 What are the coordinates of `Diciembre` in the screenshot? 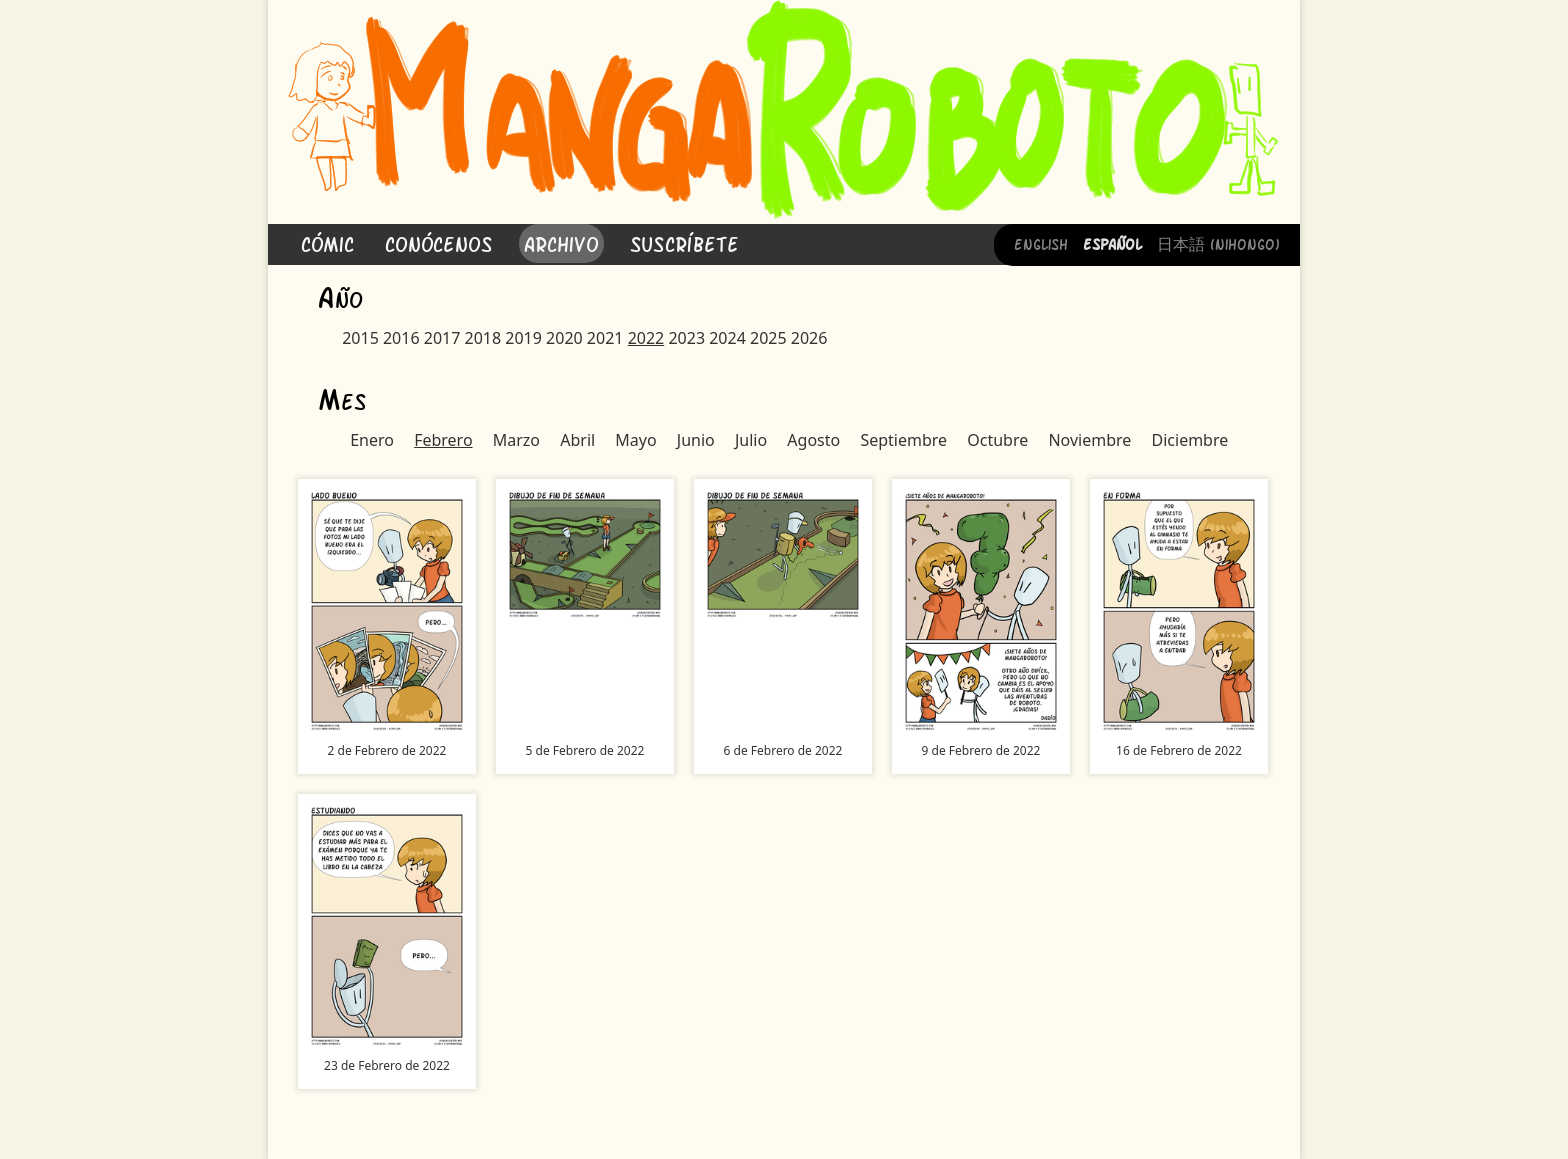 It's located at (1190, 440).